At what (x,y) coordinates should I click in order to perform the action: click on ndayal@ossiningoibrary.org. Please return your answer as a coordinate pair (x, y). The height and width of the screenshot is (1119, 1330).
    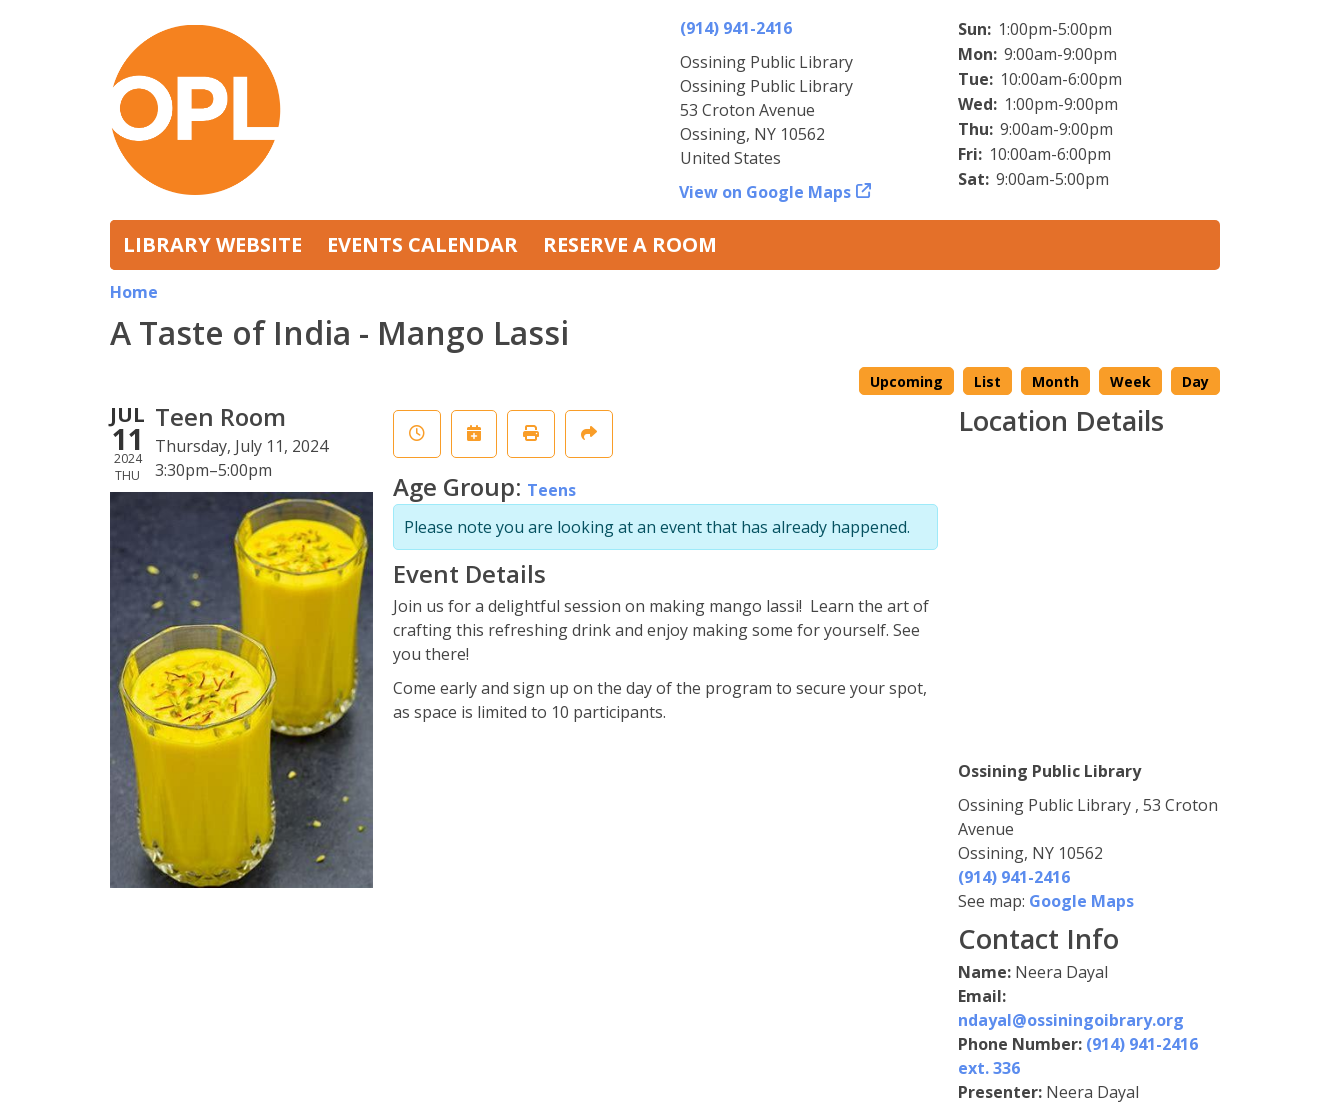
    Looking at the image, I should click on (1071, 1020).